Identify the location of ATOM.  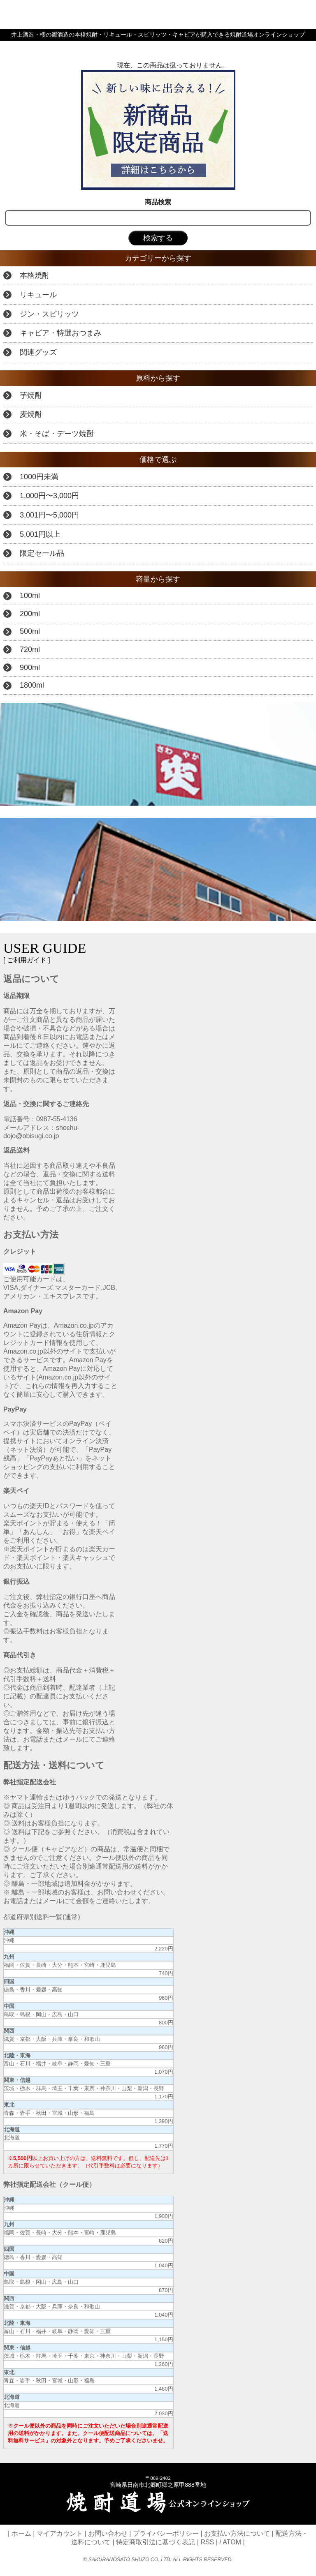
(232, 2542).